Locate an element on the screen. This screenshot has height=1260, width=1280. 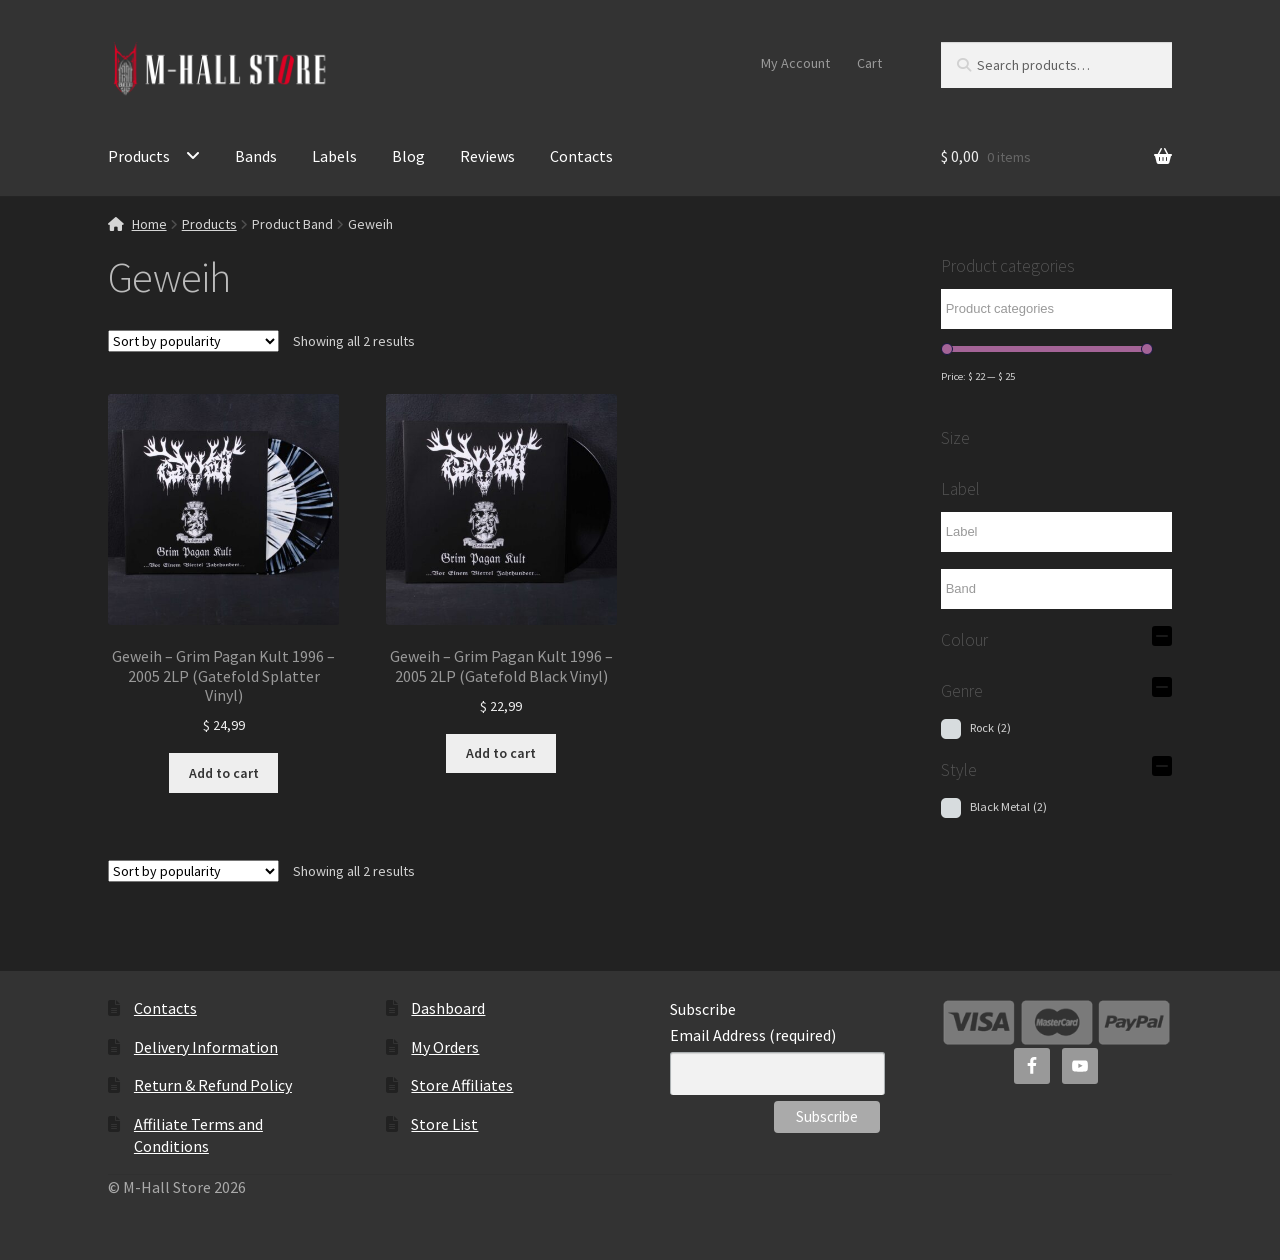
Rock is located at coordinates (990, 727).